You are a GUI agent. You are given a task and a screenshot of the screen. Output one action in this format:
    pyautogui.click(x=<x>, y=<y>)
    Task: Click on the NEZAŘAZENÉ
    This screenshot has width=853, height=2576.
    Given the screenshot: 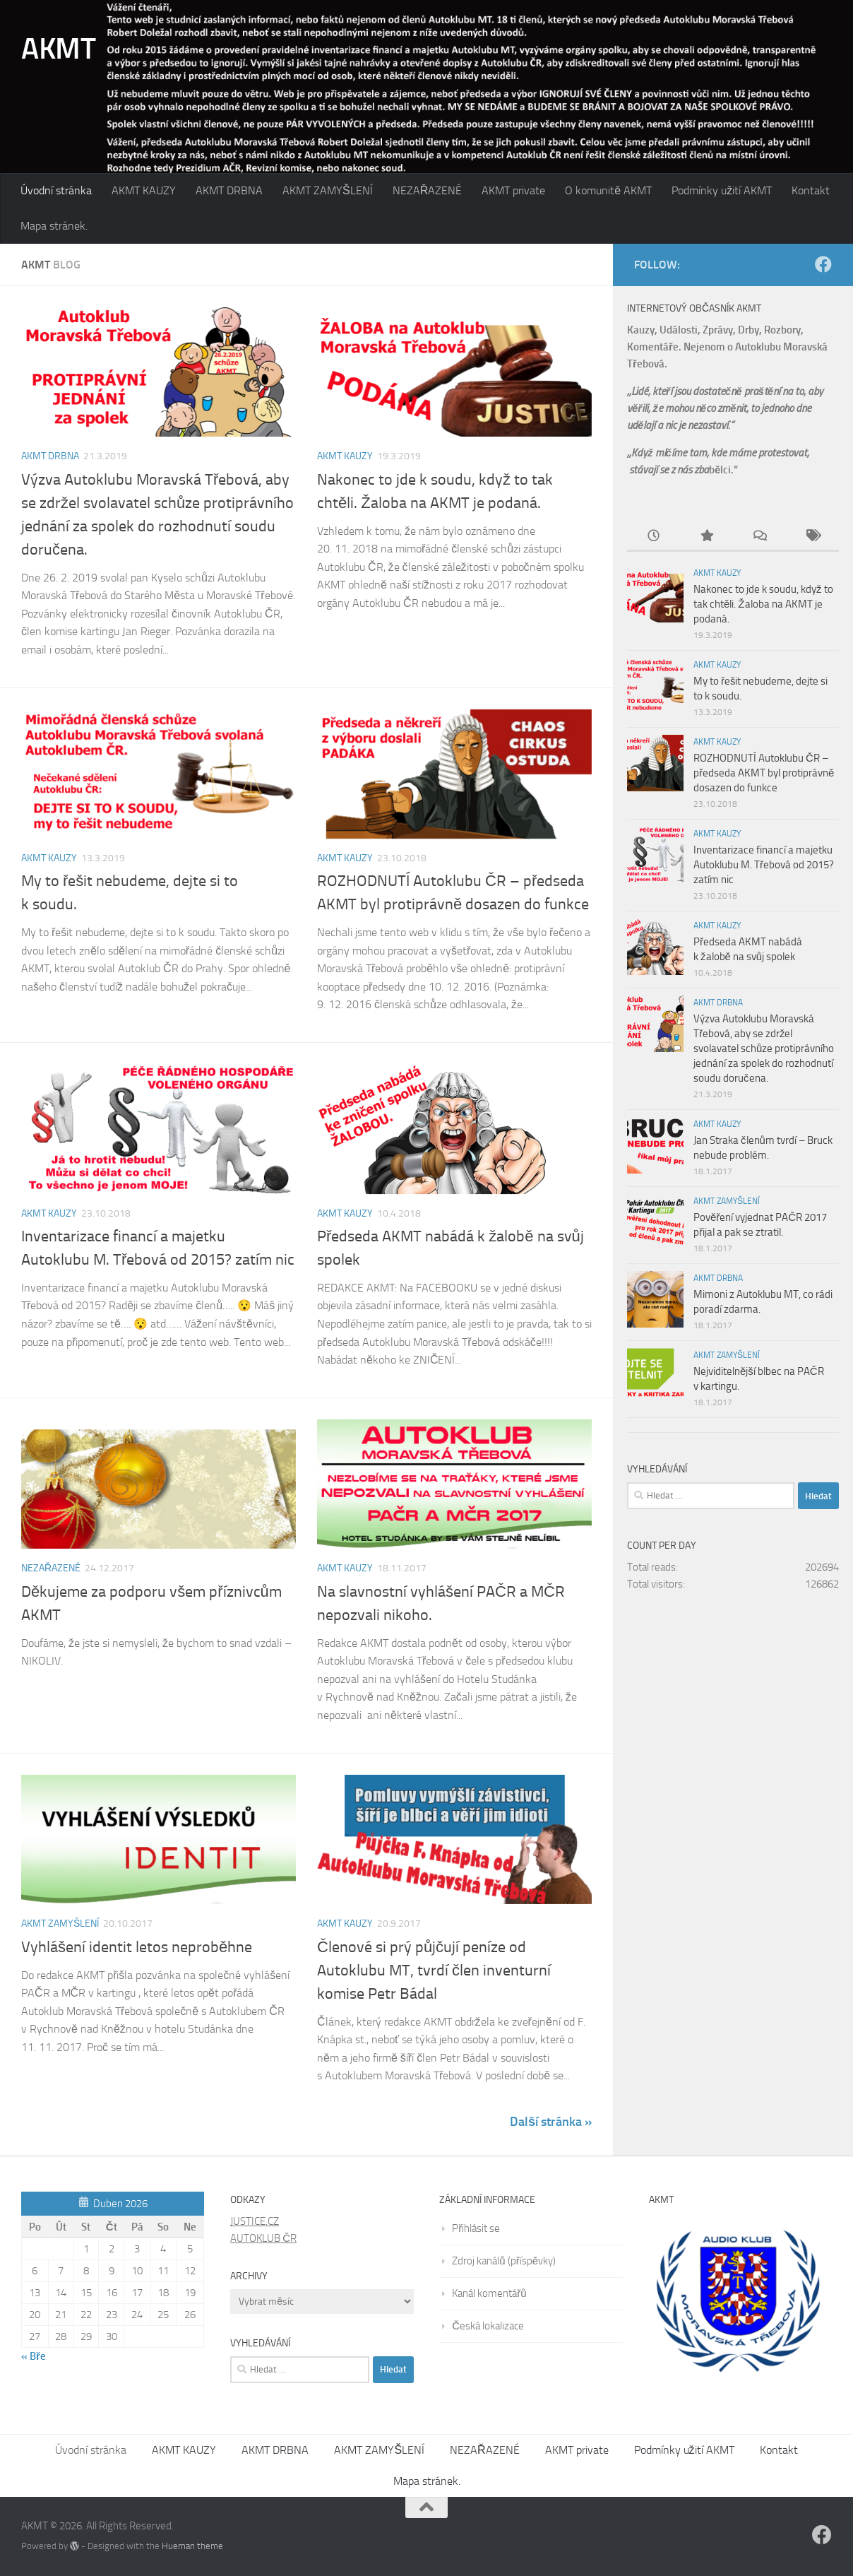 What is the action you would take?
    pyautogui.click(x=428, y=190)
    